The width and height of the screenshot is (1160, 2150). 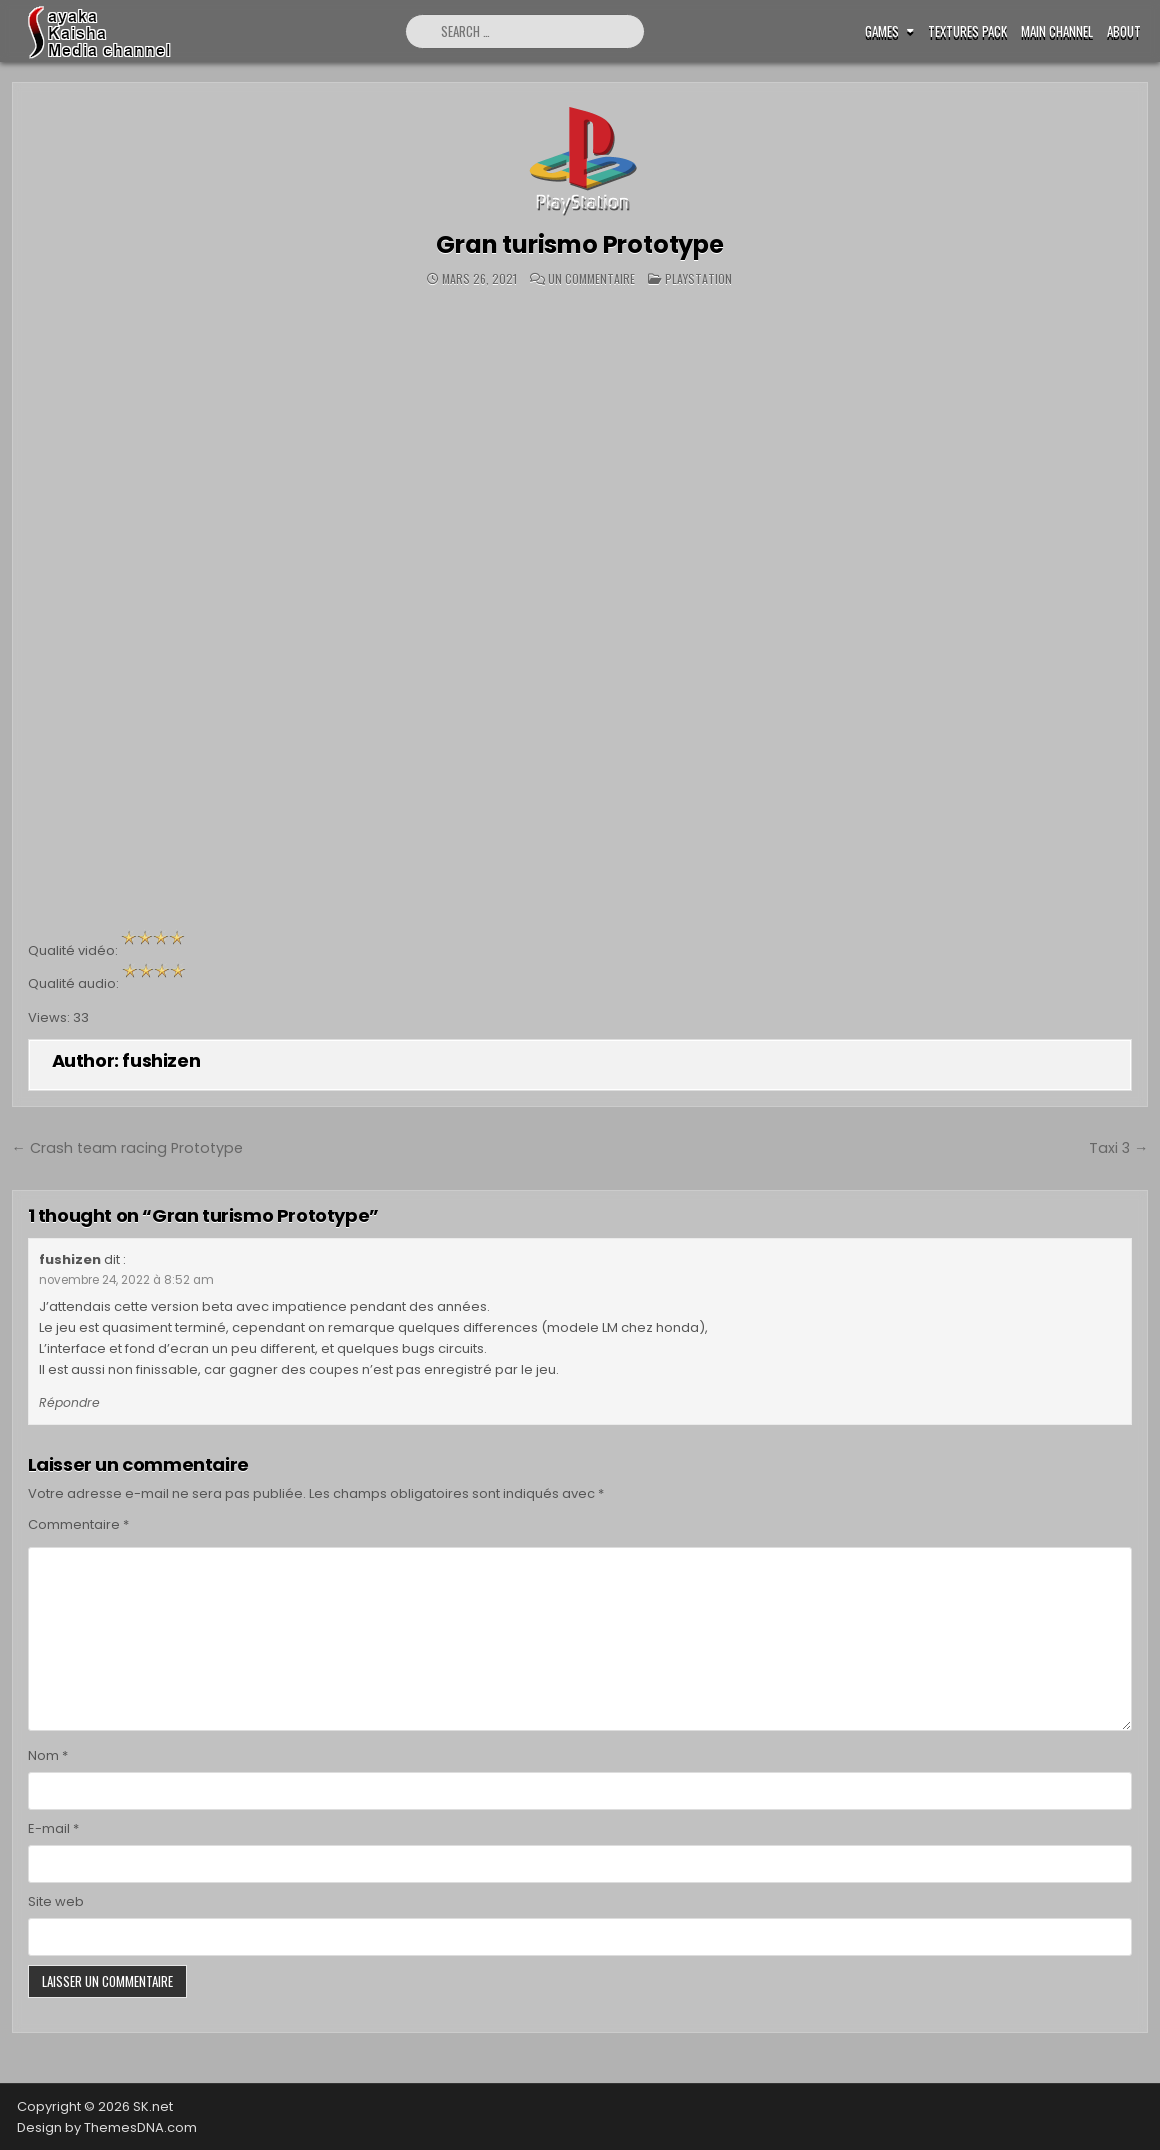 I want to click on Commentaire, so click(x=78, y=1524).